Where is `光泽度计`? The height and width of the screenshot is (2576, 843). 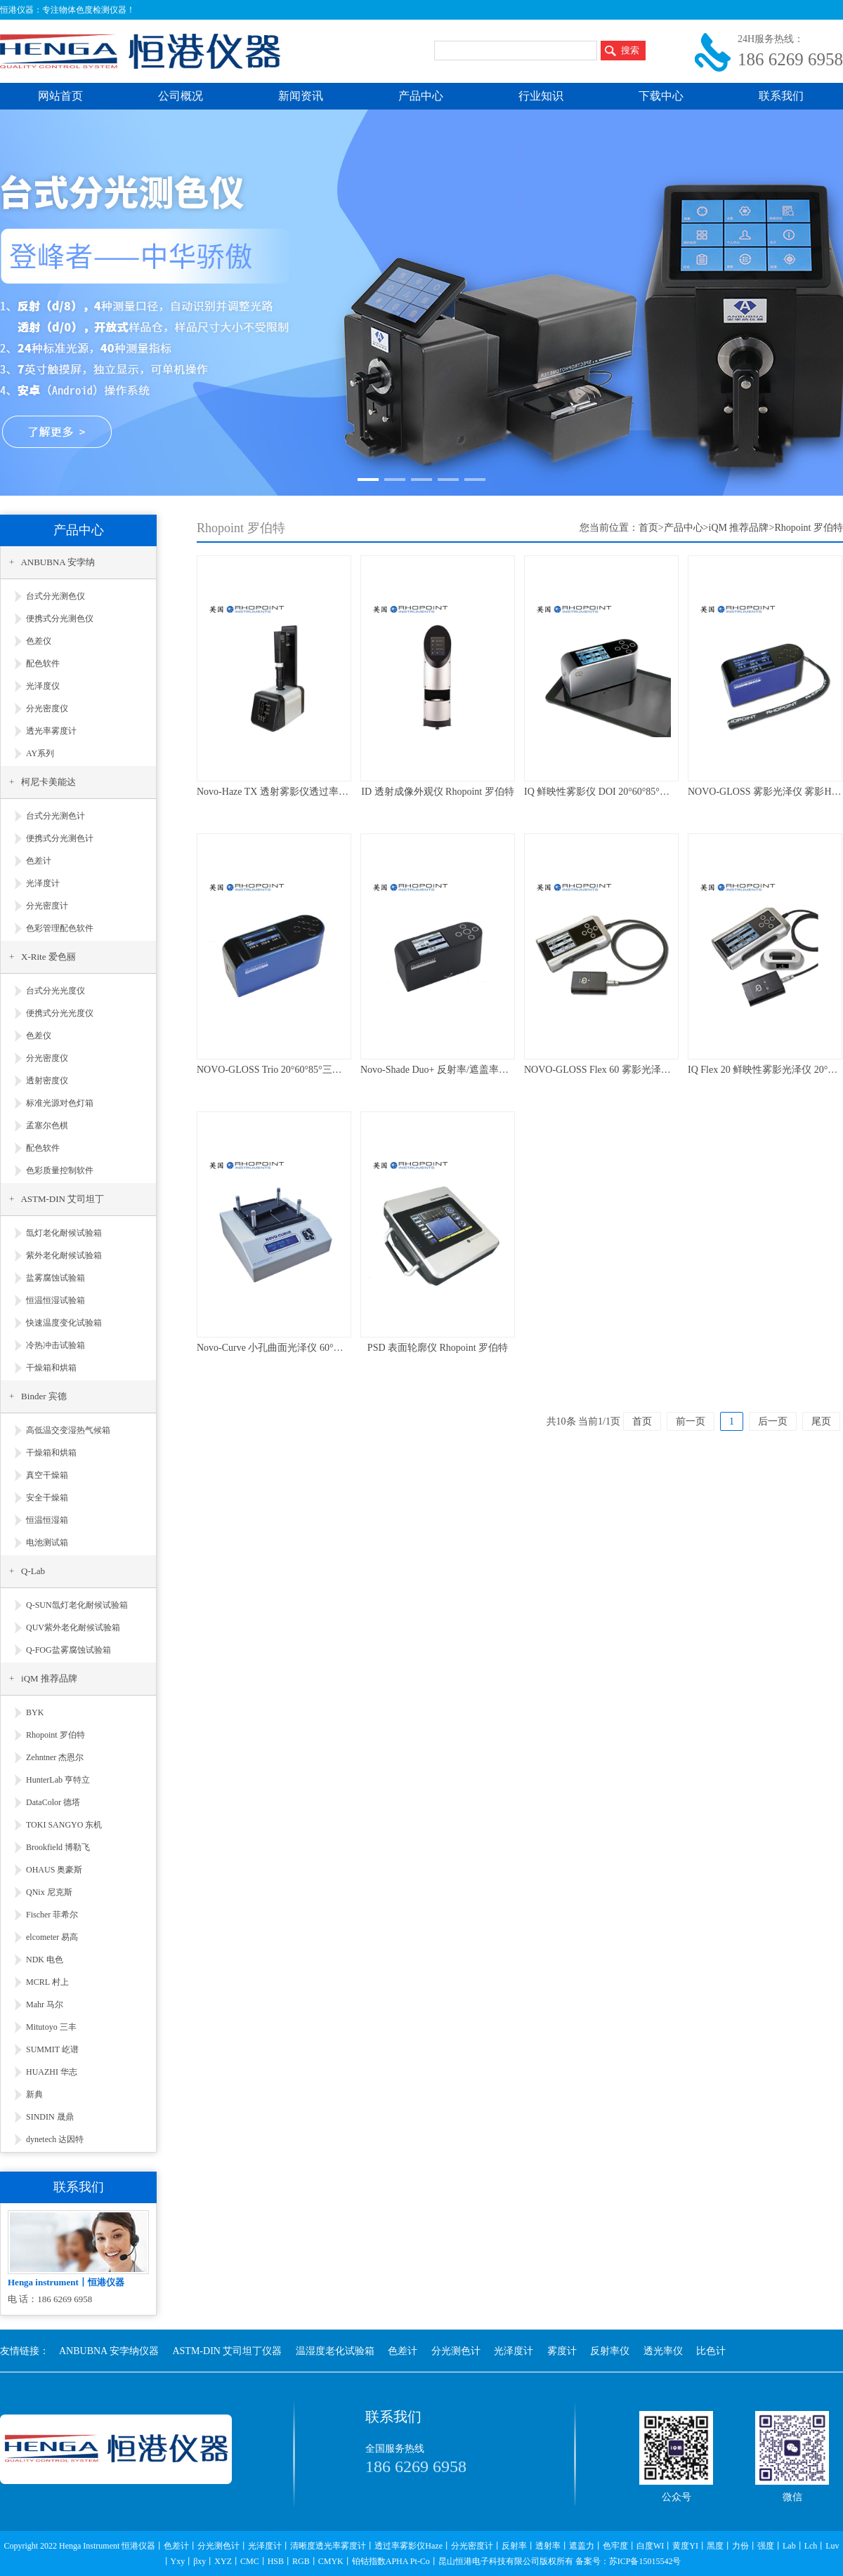 光泽度计 is located at coordinates (43, 883).